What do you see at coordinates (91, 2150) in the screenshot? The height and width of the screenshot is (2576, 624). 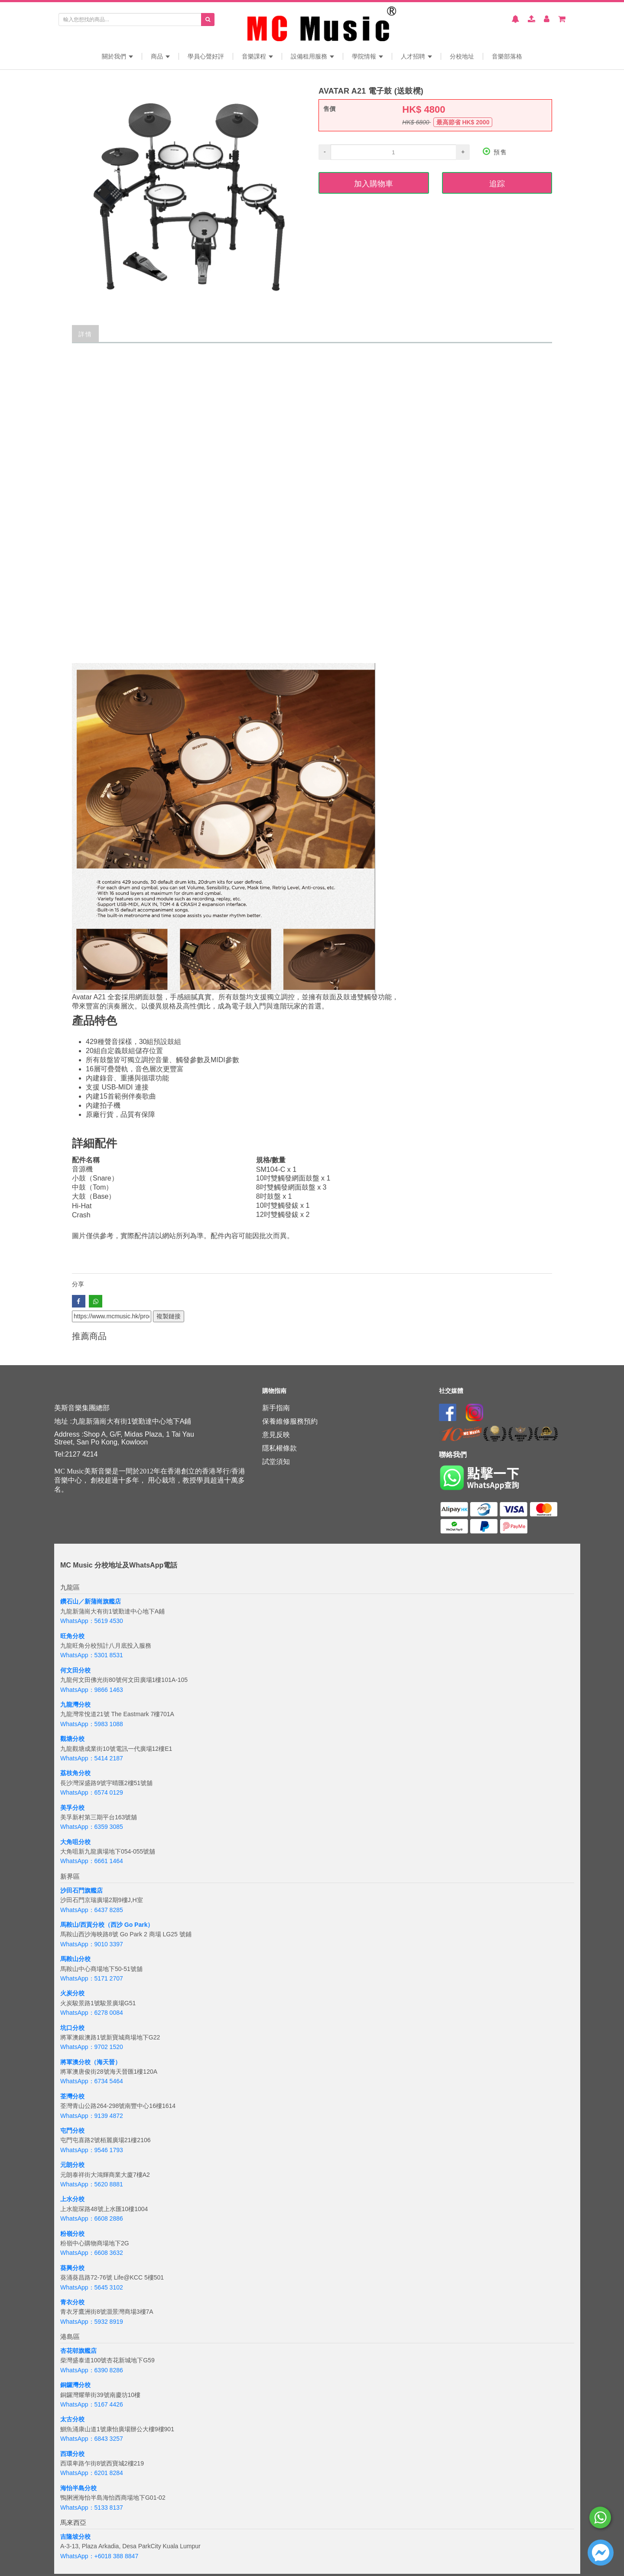 I see `WhatsApp：9546 1793` at bounding box center [91, 2150].